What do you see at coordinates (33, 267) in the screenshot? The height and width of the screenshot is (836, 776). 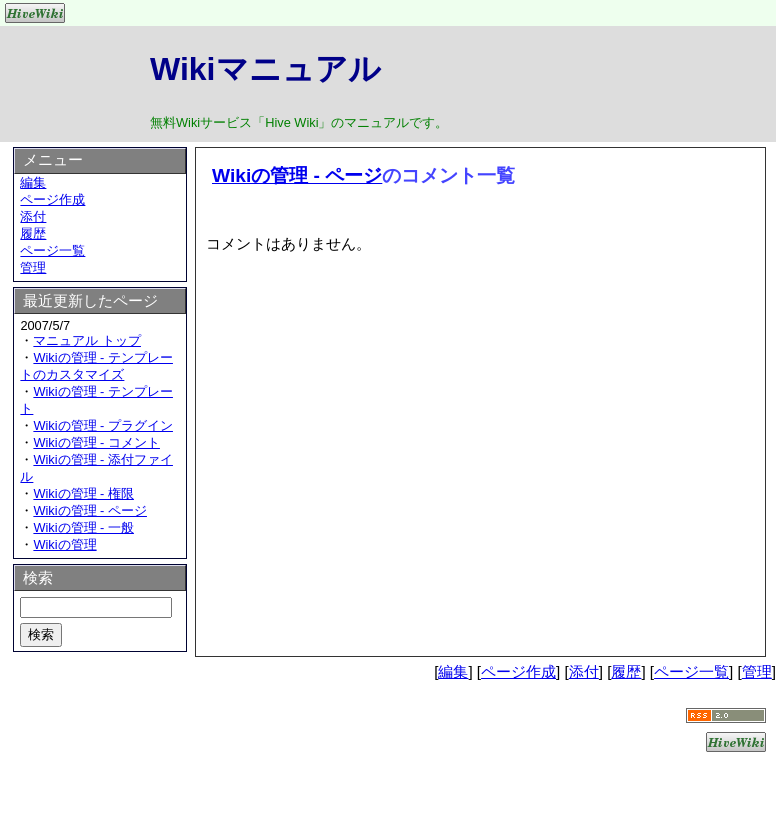 I see `管理` at bounding box center [33, 267].